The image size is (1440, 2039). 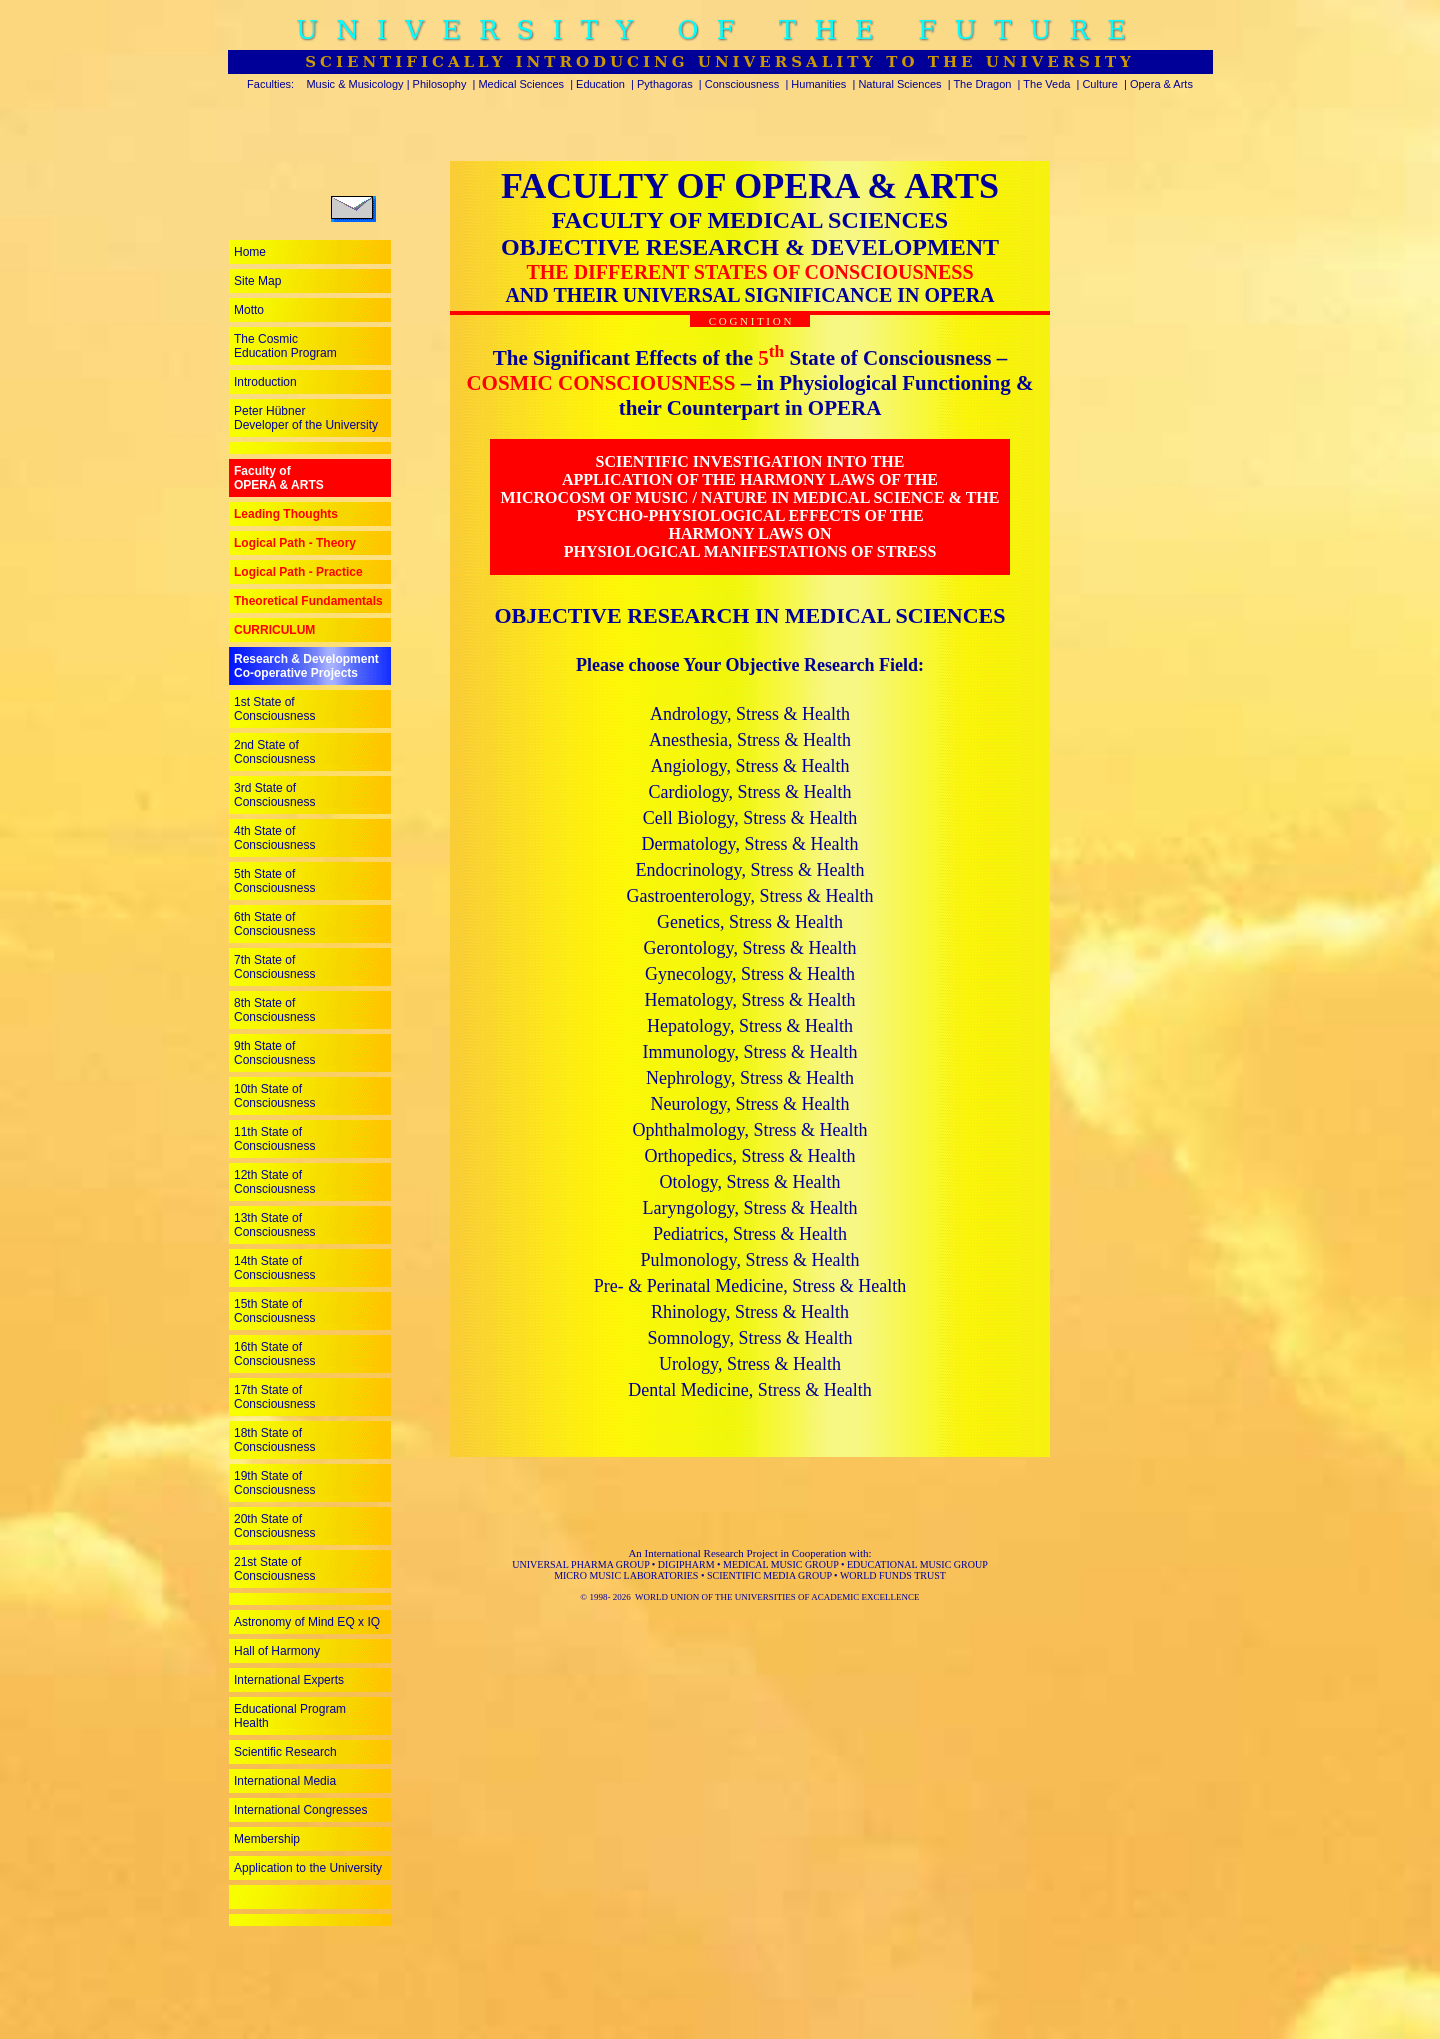 What do you see at coordinates (274, 630) in the screenshot?
I see `CURRICULUM` at bounding box center [274, 630].